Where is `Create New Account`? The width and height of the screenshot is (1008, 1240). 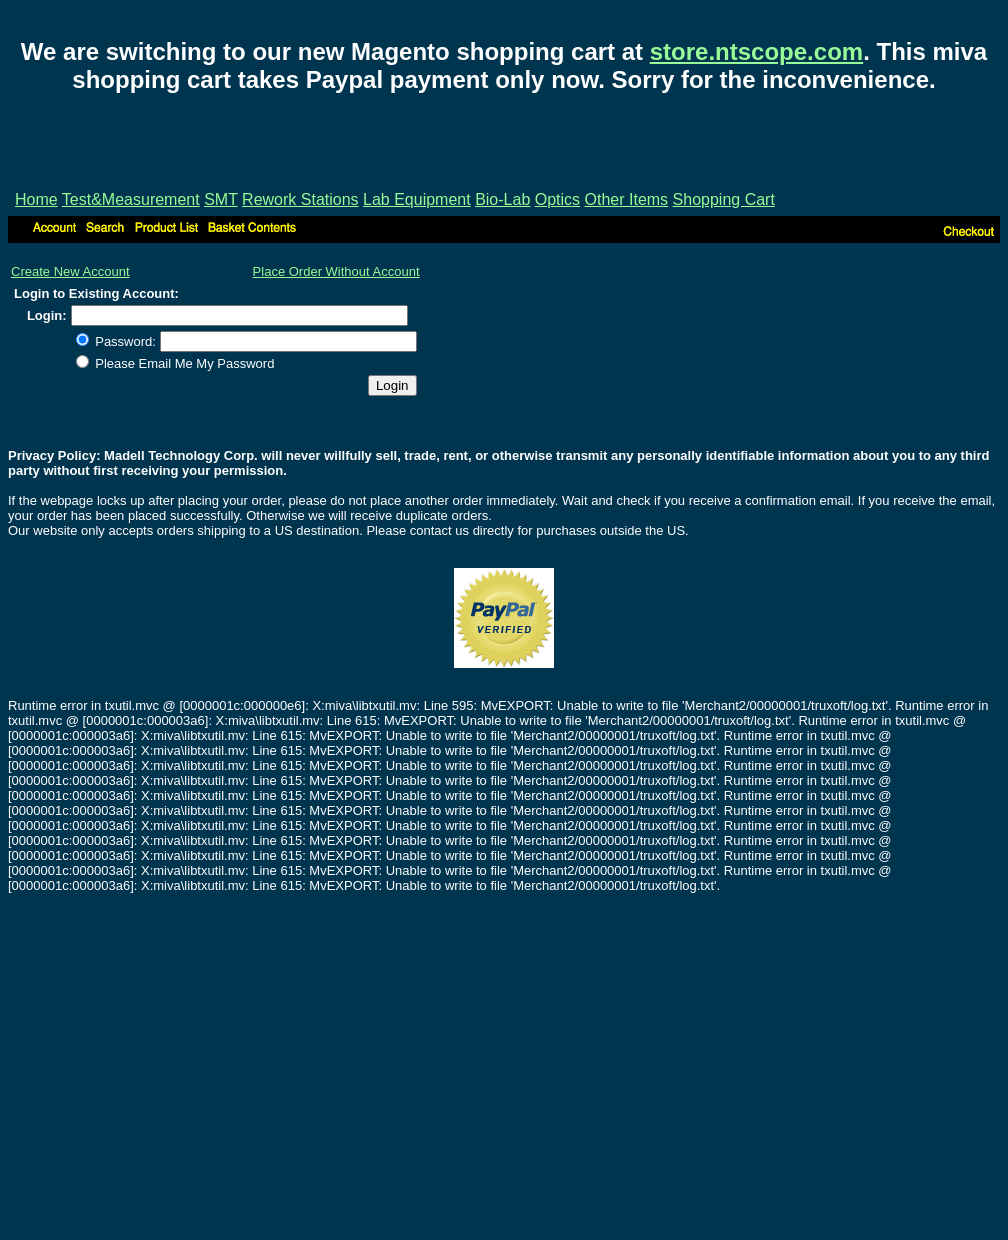 Create New Account is located at coordinates (70, 271).